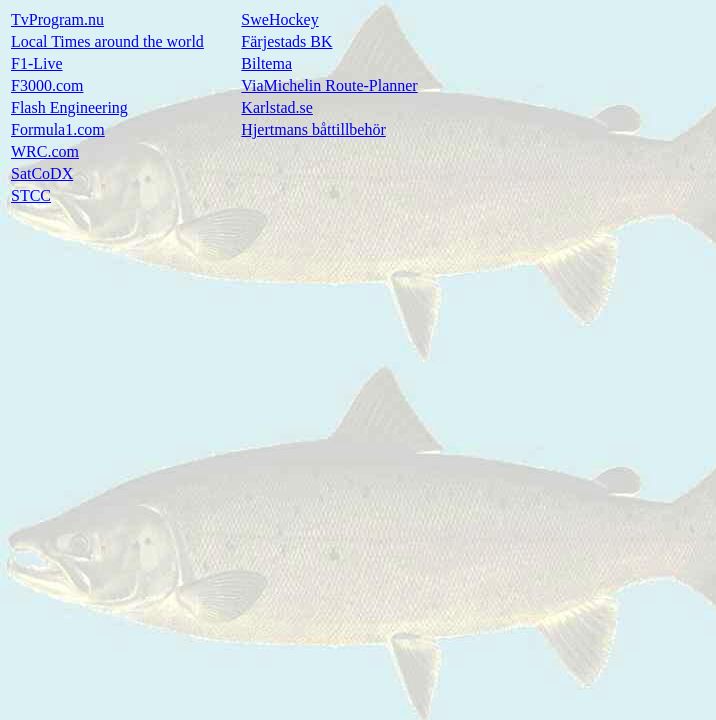 The width and height of the screenshot is (716, 720). What do you see at coordinates (45, 151) in the screenshot?
I see `WRC.com` at bounding box center [45, 151].